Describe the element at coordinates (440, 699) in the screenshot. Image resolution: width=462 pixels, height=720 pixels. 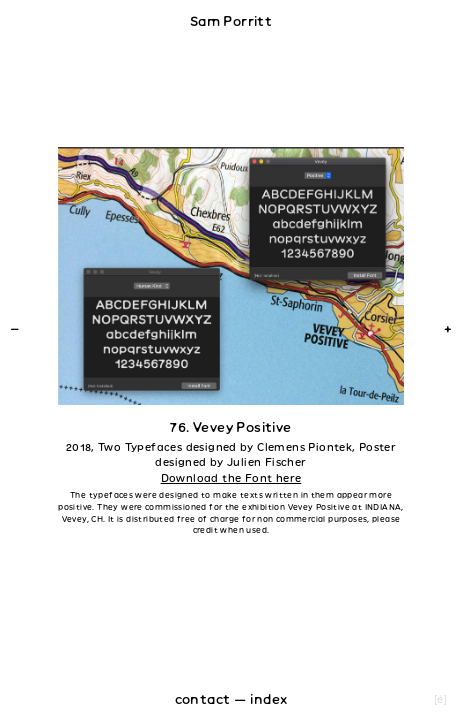
I see `[é]` at that location.